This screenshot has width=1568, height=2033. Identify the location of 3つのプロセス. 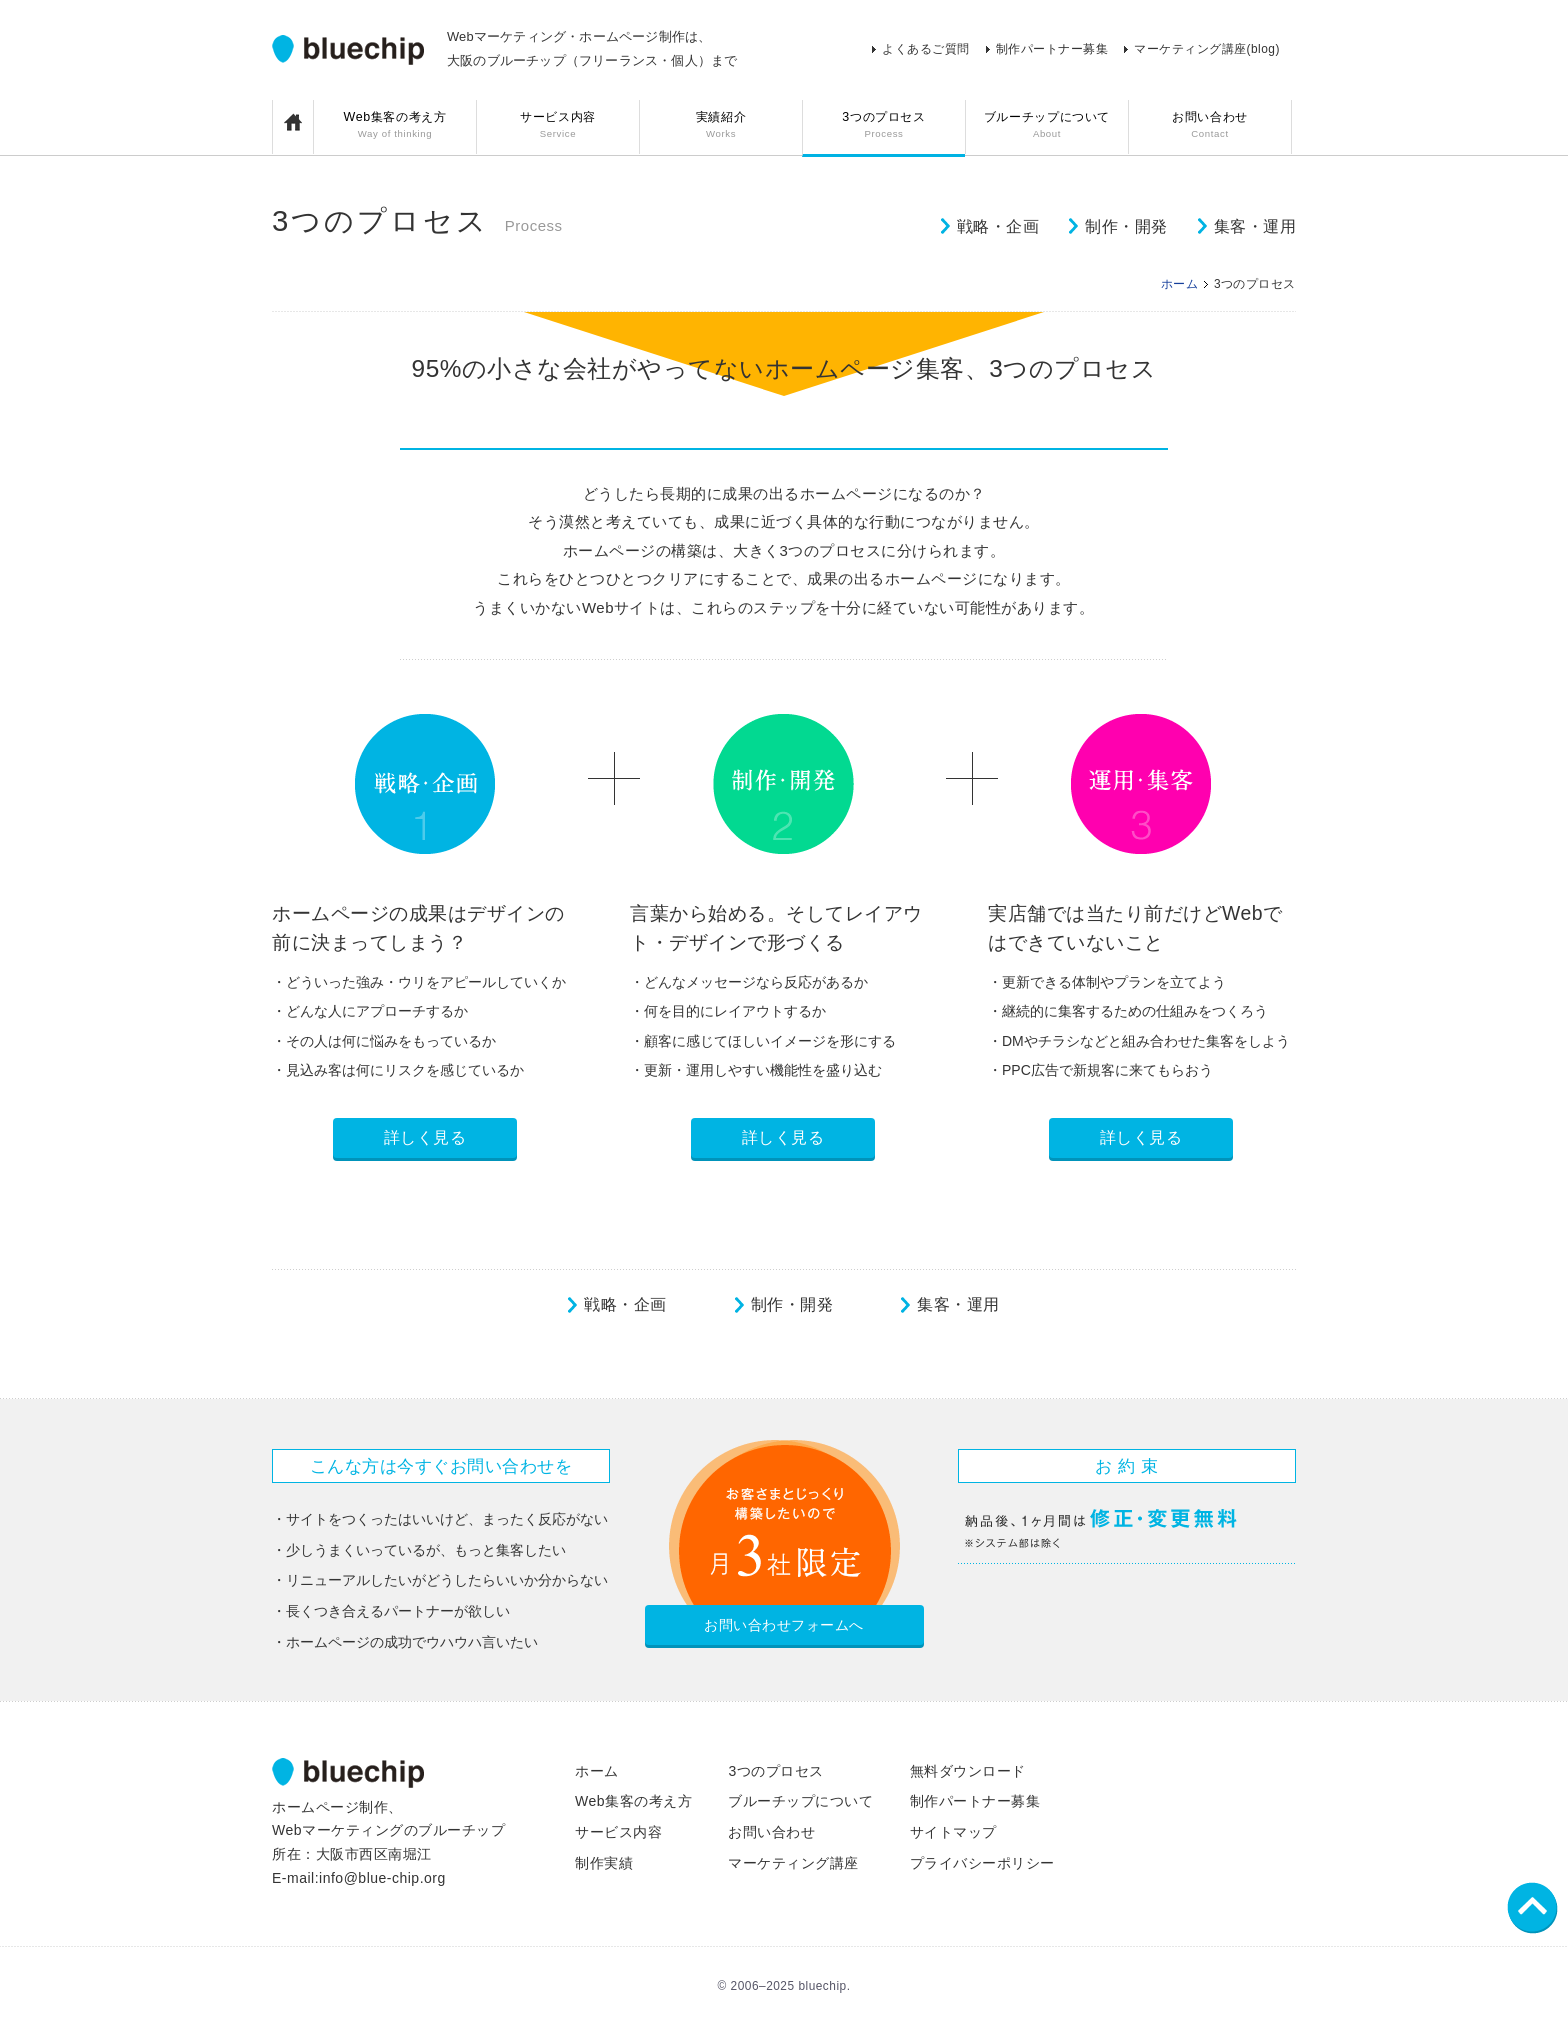
(884, 126).